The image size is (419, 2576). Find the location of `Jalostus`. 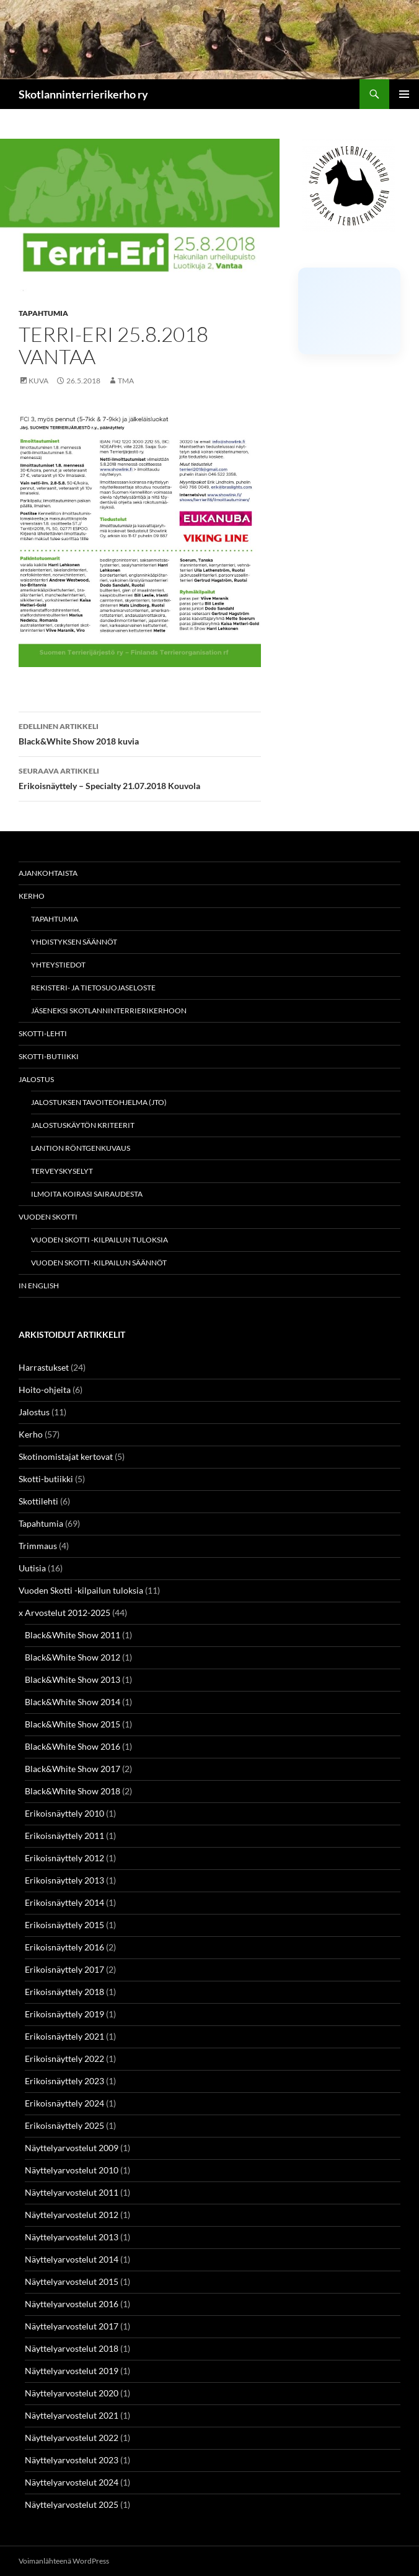

Jalostus is located at coordinates (36, 1079).